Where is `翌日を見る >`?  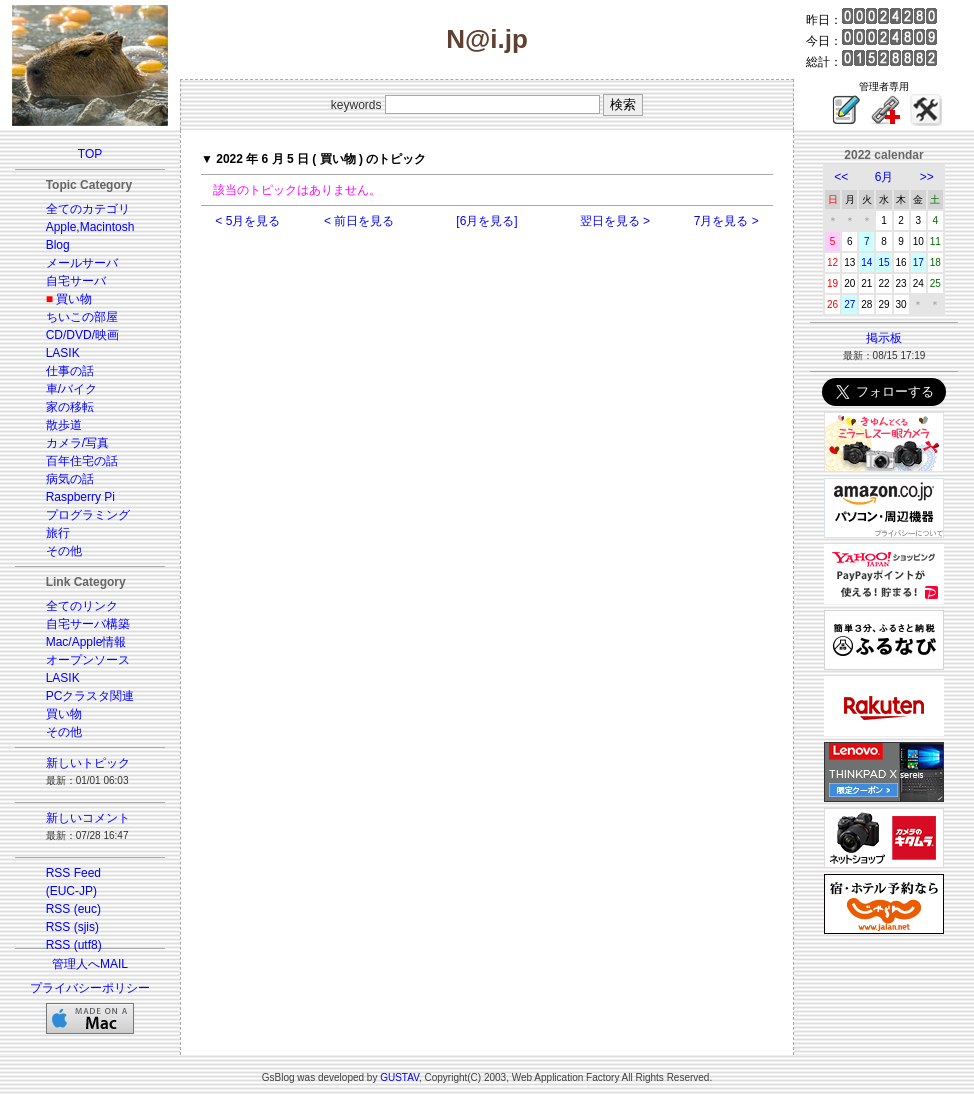 翌日を見る > is located at coordinates (615, 221).